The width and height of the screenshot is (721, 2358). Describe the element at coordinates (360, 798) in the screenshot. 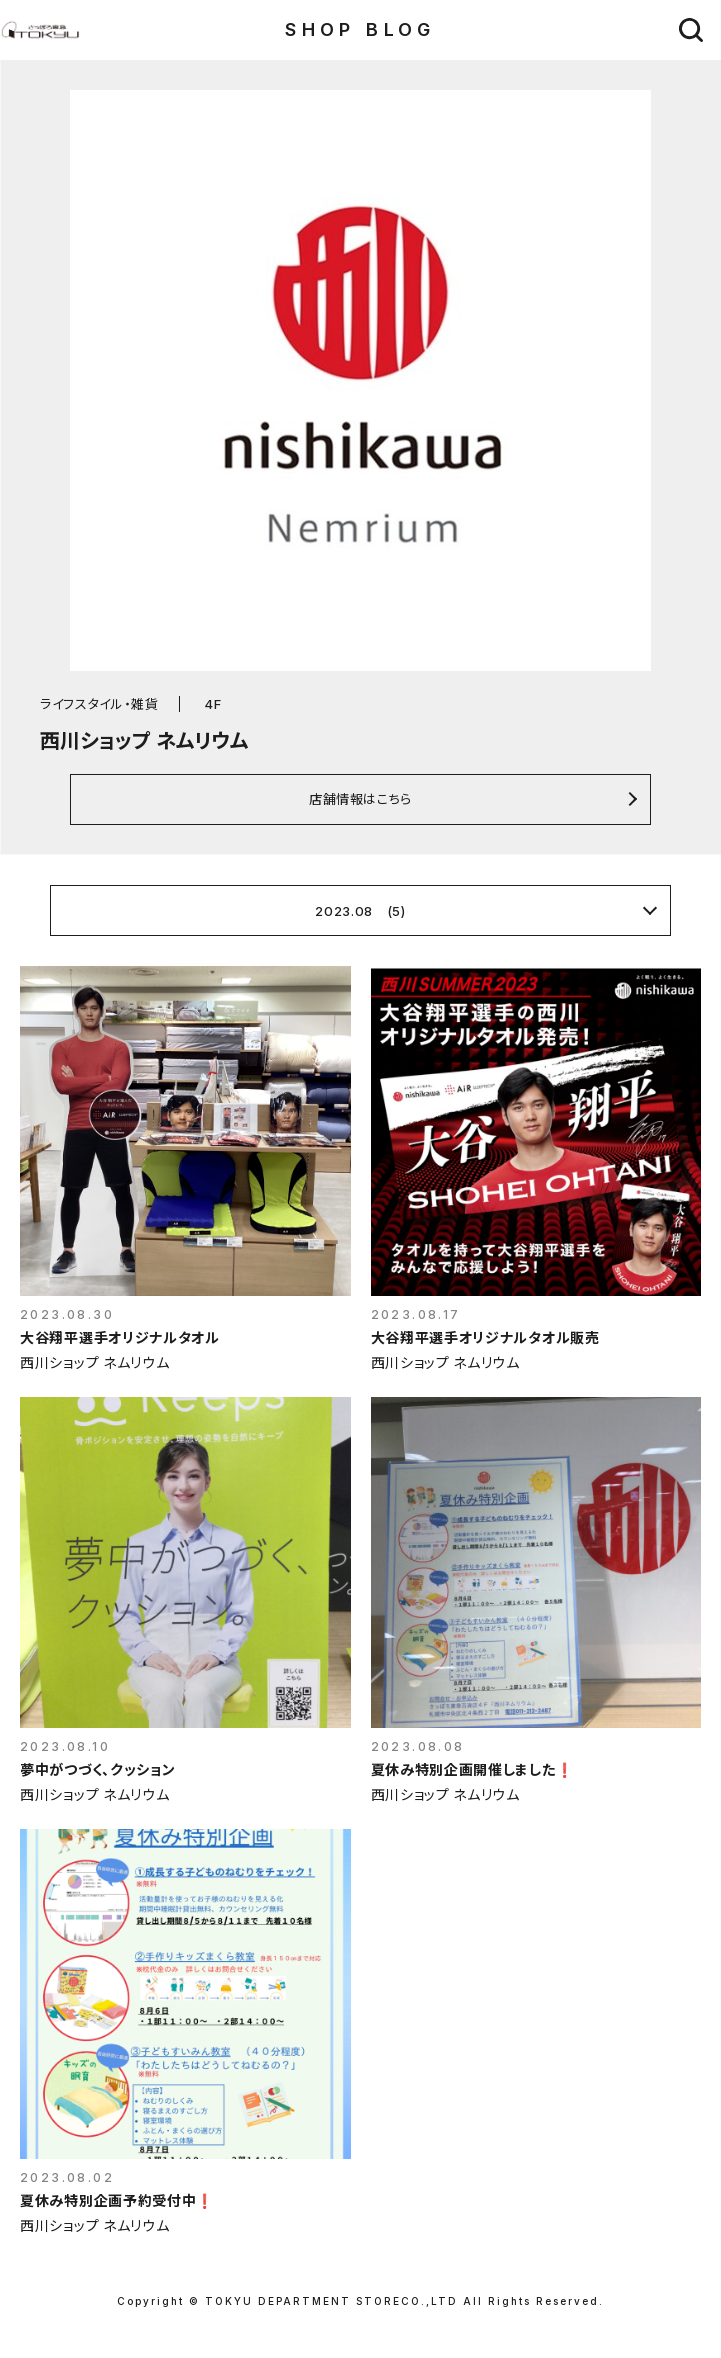

I see `店舗情報はこちら` at that location.